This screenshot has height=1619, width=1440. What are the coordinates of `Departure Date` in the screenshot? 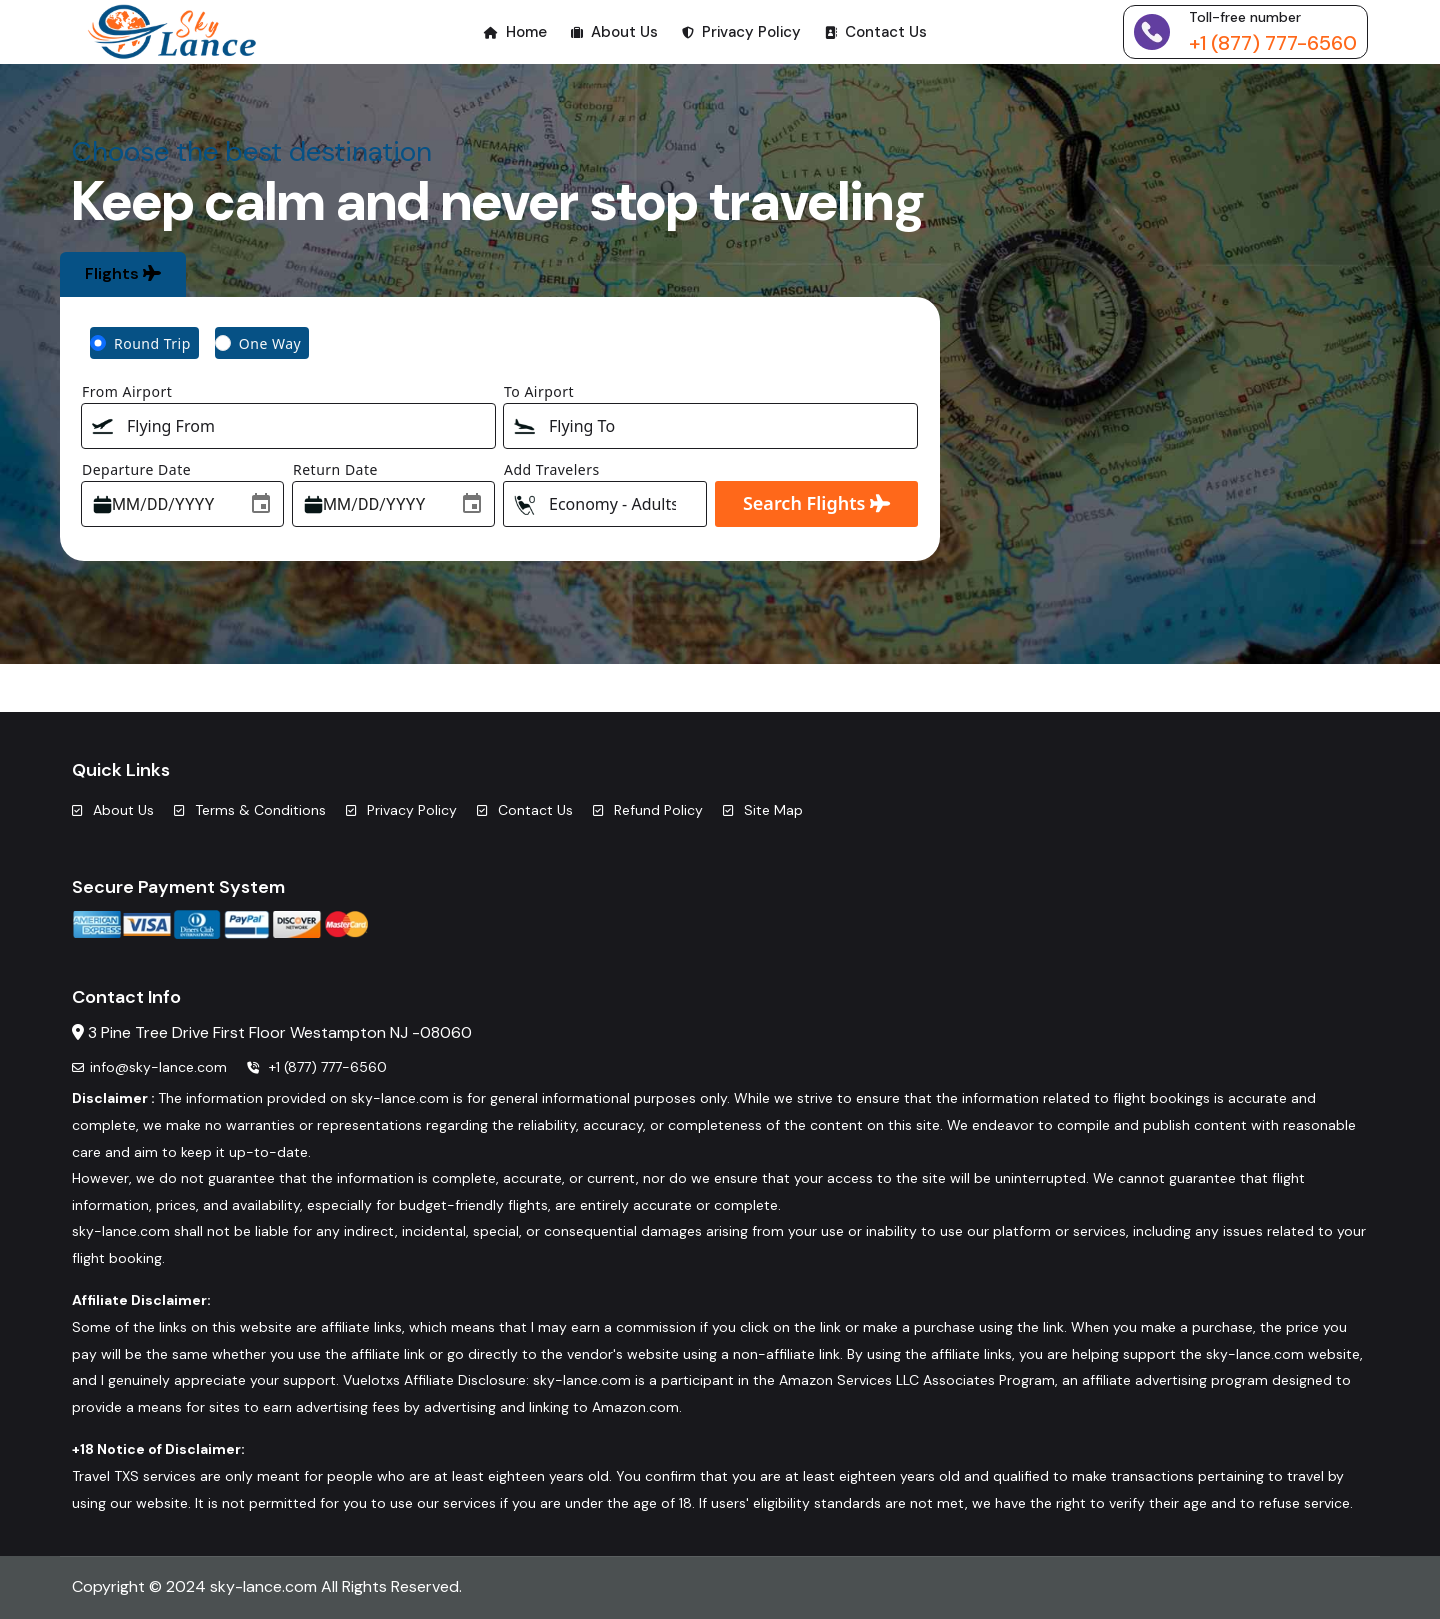 It's located at (136, 469).